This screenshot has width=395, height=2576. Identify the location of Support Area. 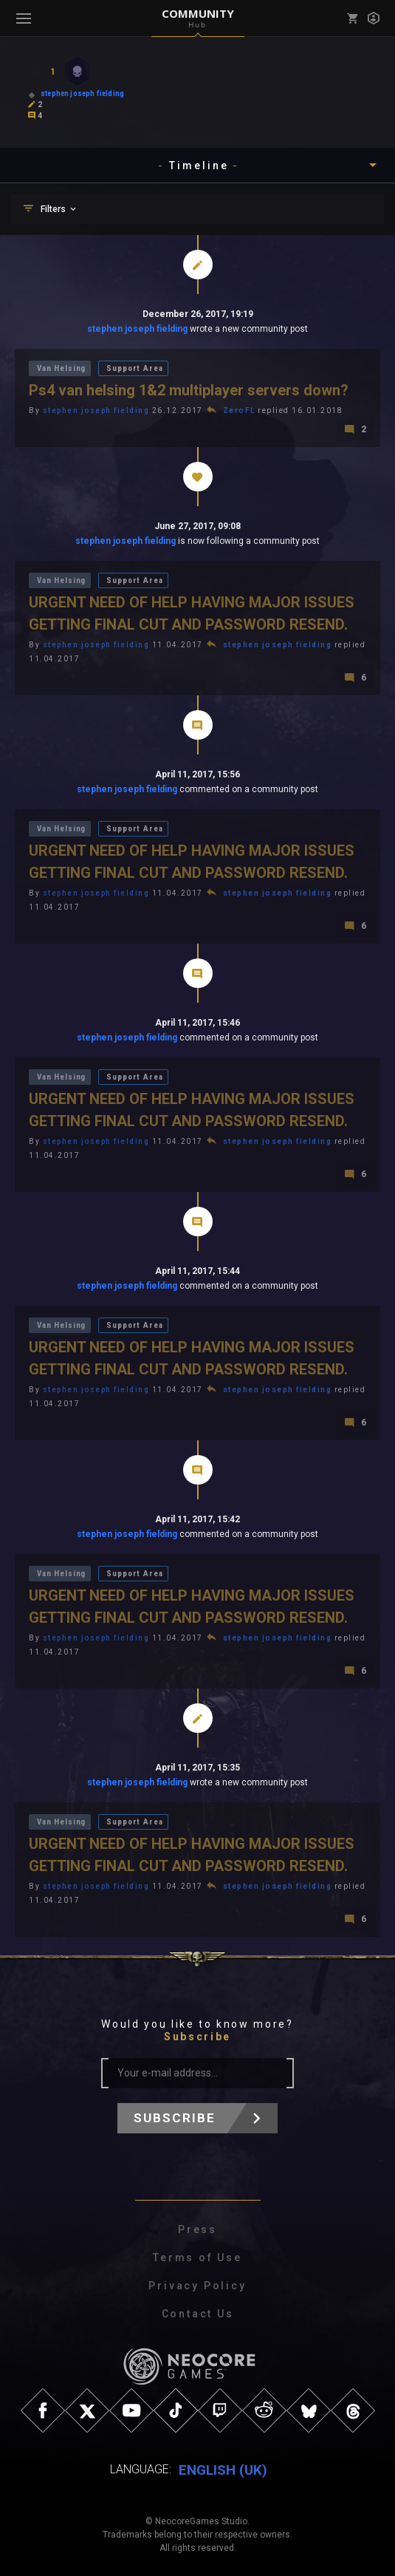
(134, 368).